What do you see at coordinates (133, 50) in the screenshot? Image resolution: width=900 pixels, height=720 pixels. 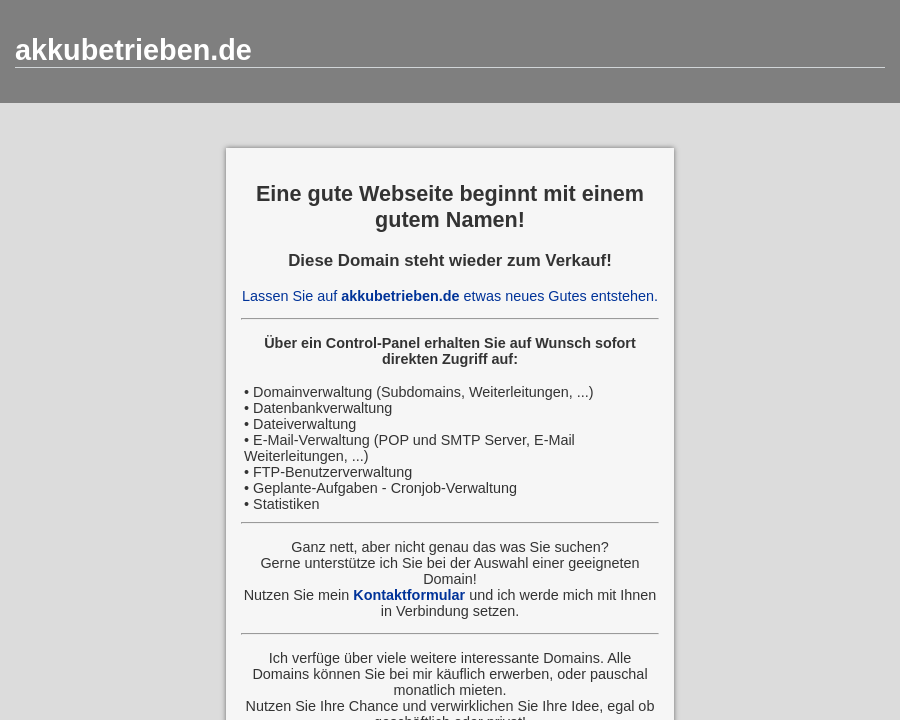 I see `akkubetrieben.de` at bounding box center [133, 50].